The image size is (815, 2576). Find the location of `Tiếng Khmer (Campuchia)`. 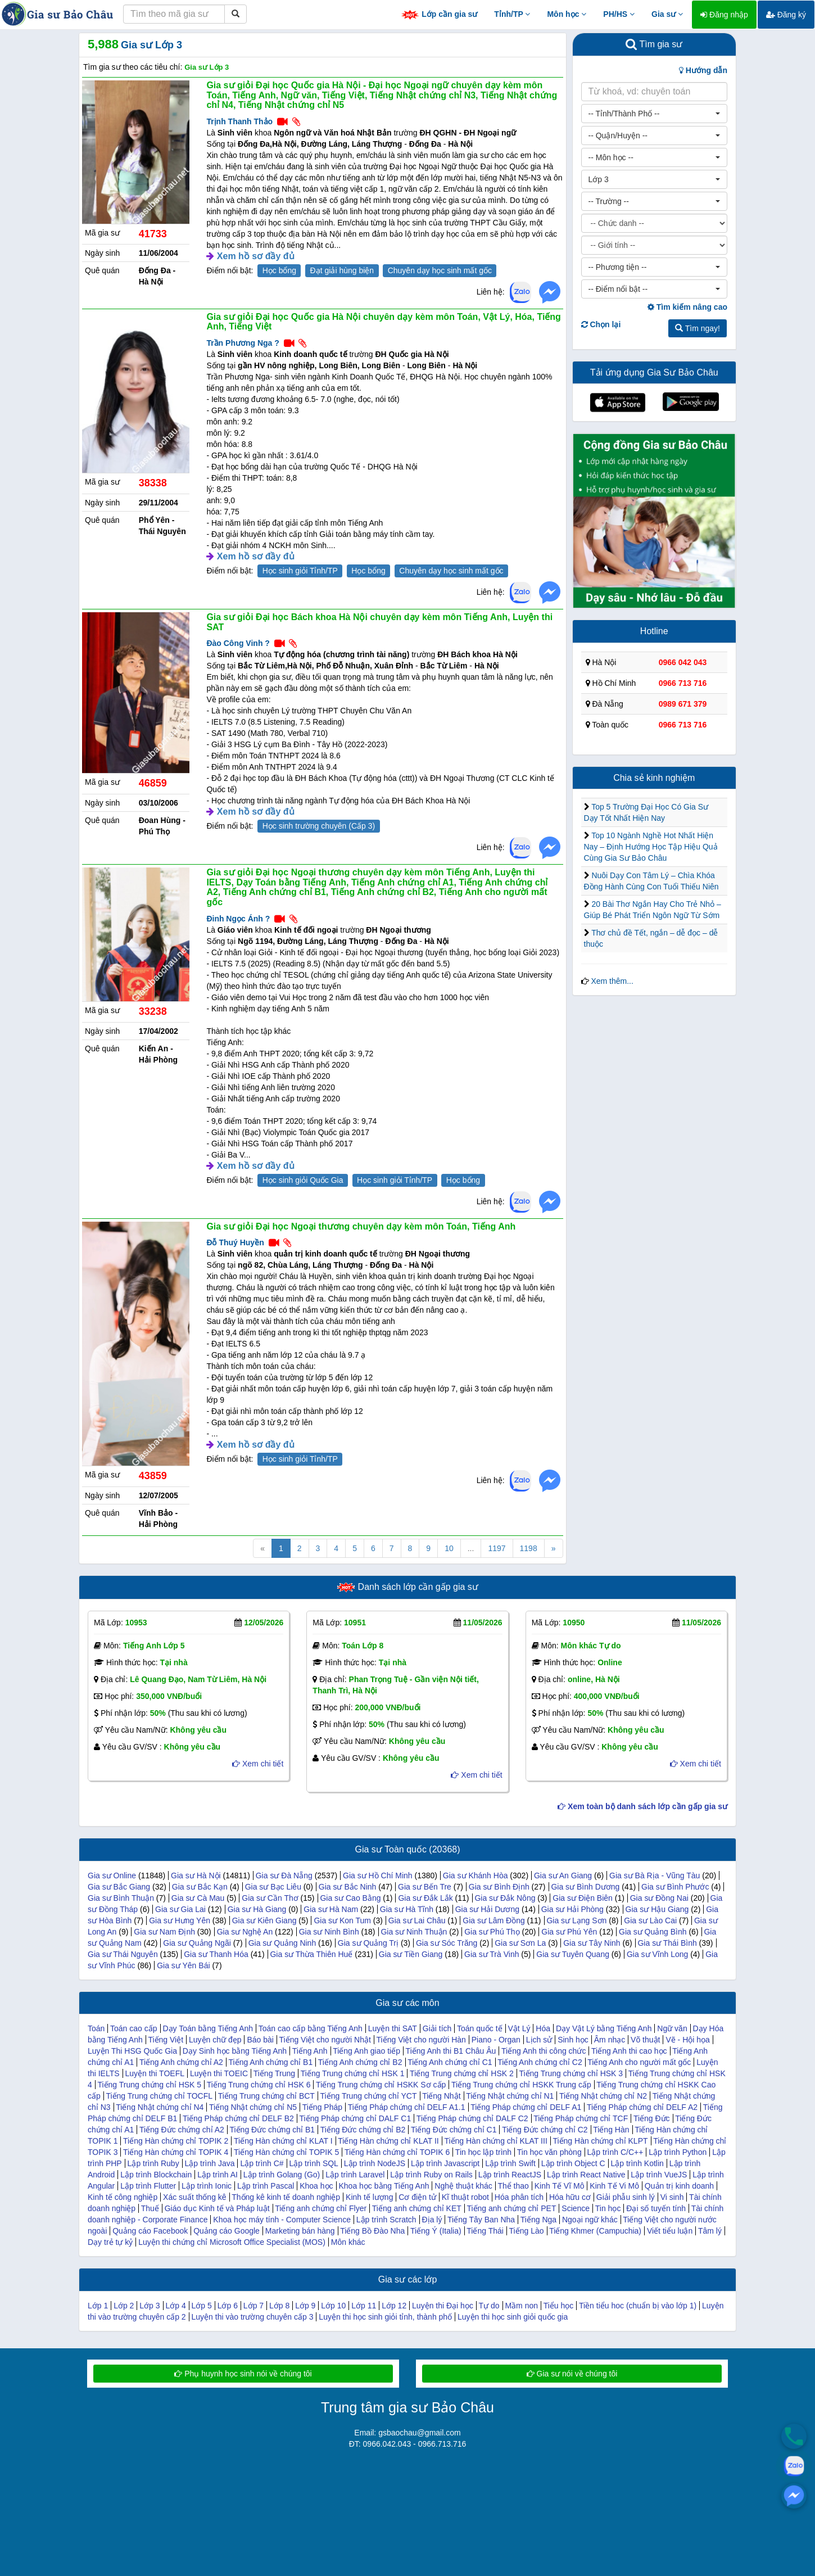

Tiếng Khmer (Campuchia) is located at coordinates (595, 2230).